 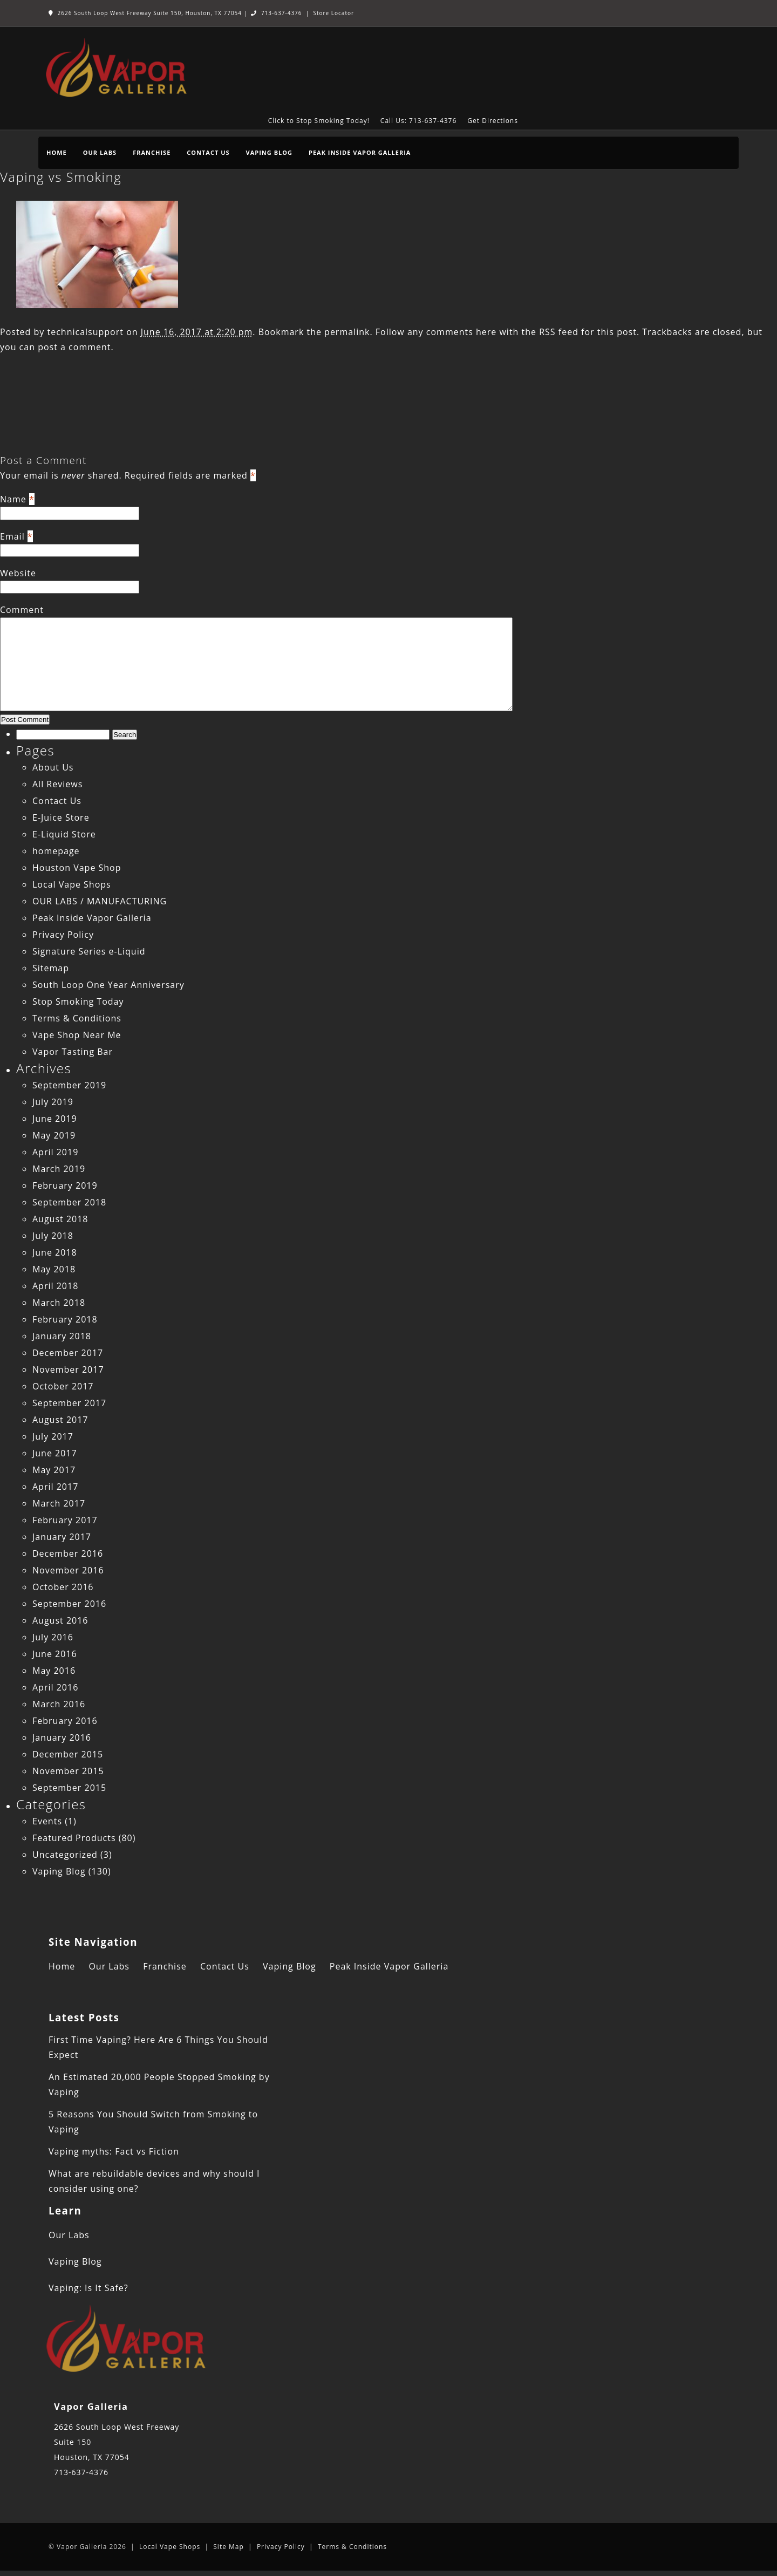 I want to click on August 2017, so click(x=60, y=1420).